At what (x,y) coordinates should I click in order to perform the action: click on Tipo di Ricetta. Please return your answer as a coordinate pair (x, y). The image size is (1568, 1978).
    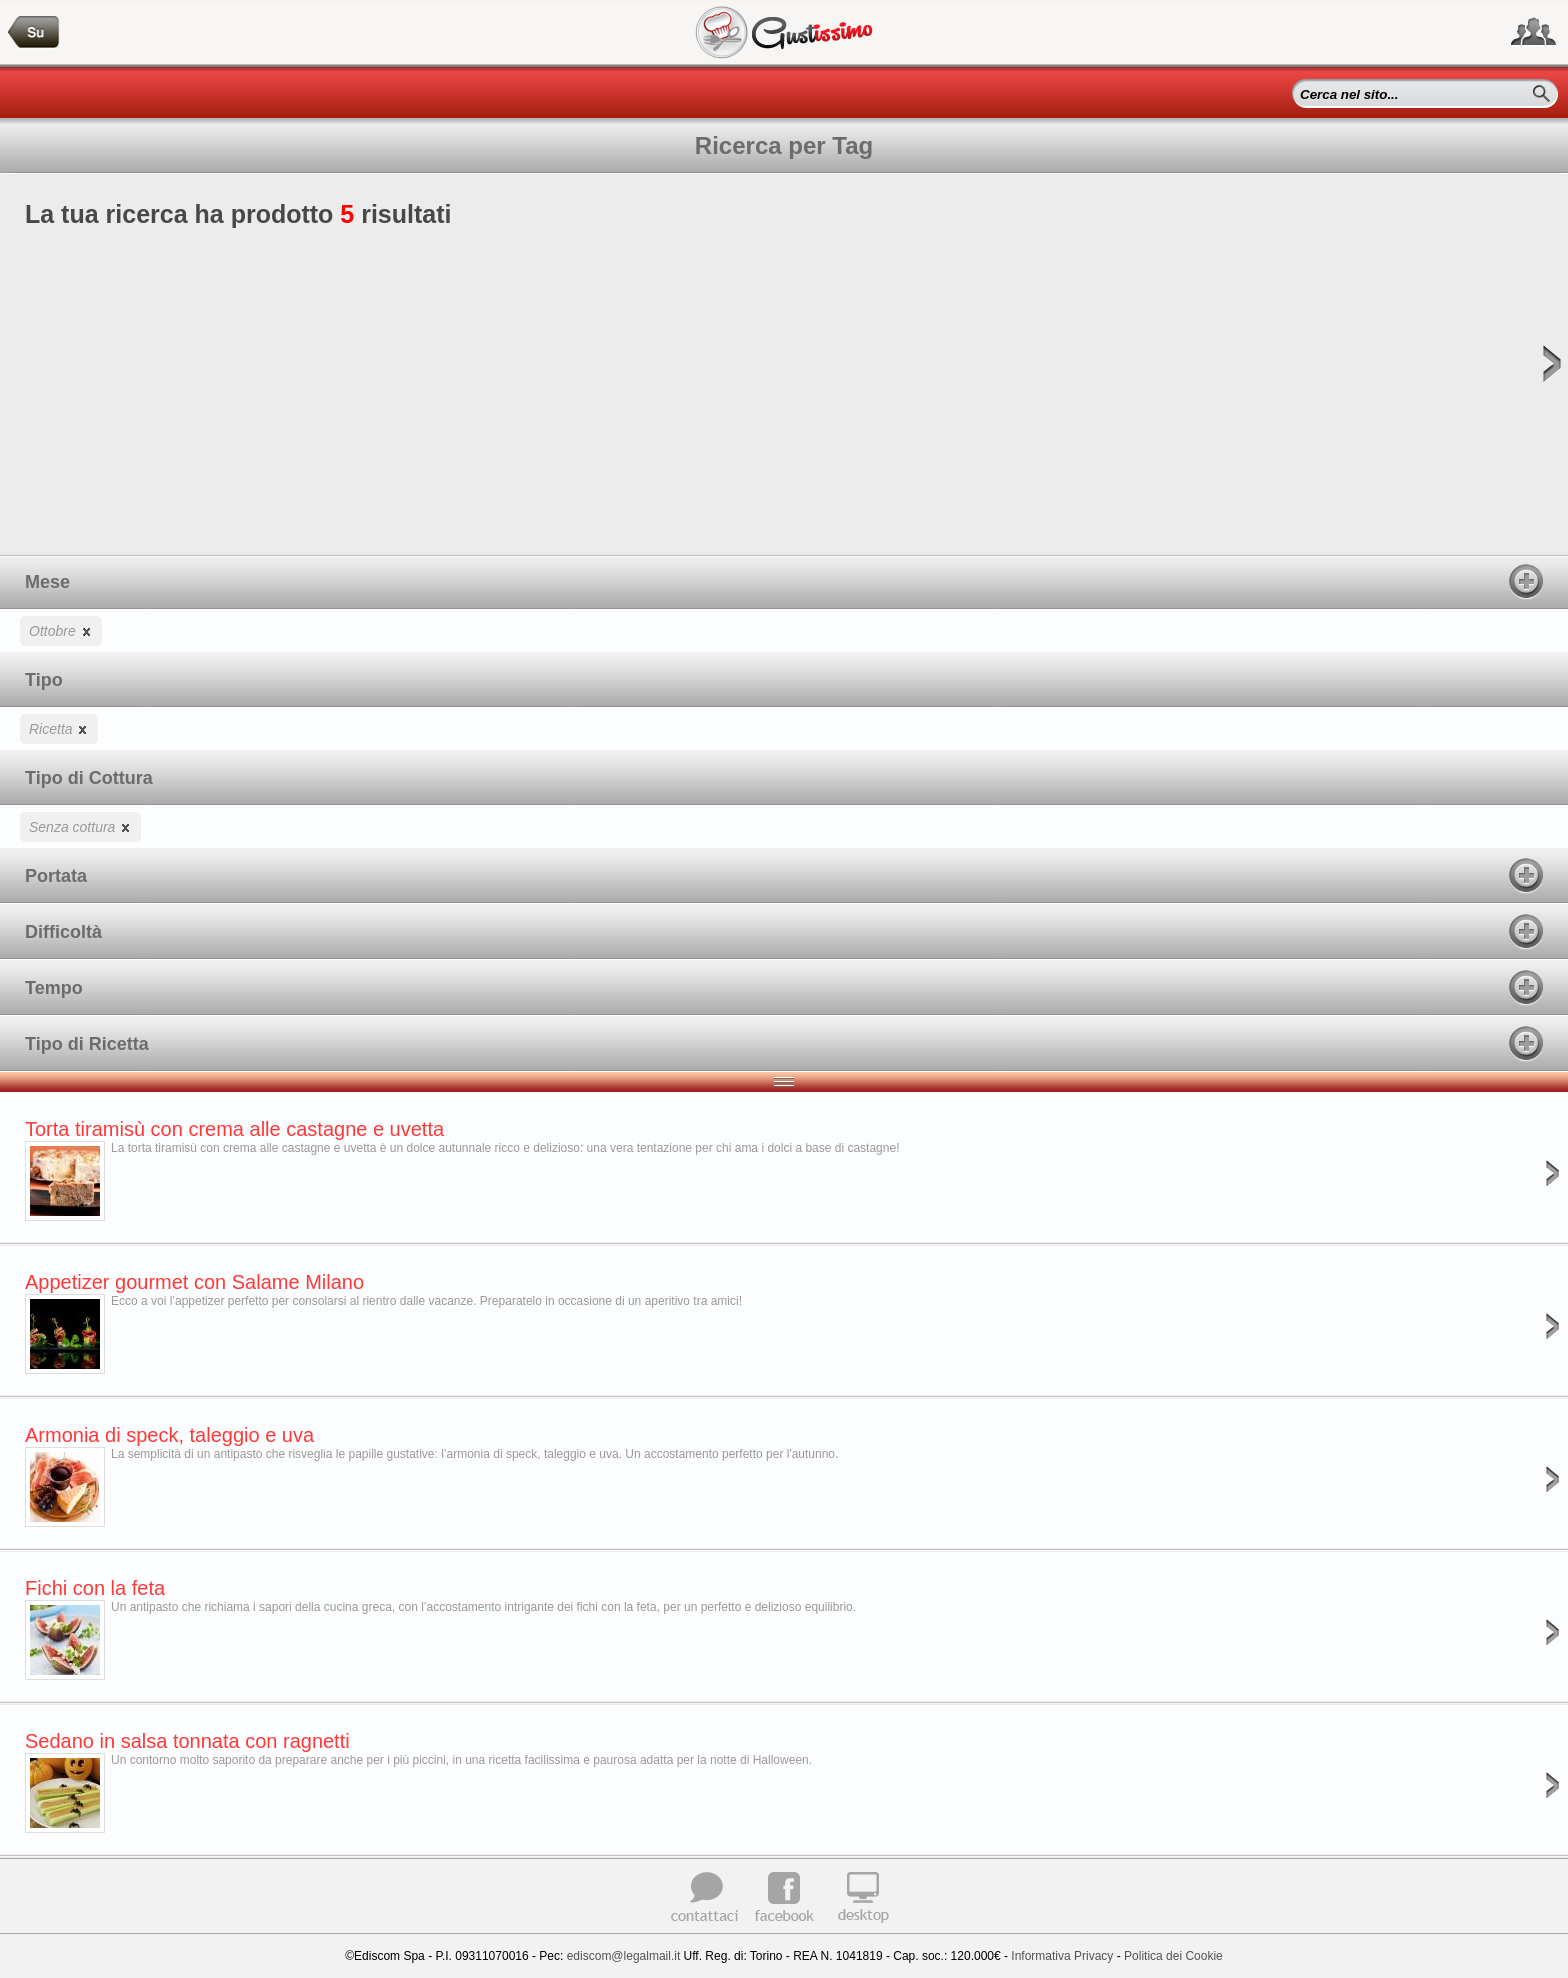
    Looking at the image, I should click on (784, 1043).